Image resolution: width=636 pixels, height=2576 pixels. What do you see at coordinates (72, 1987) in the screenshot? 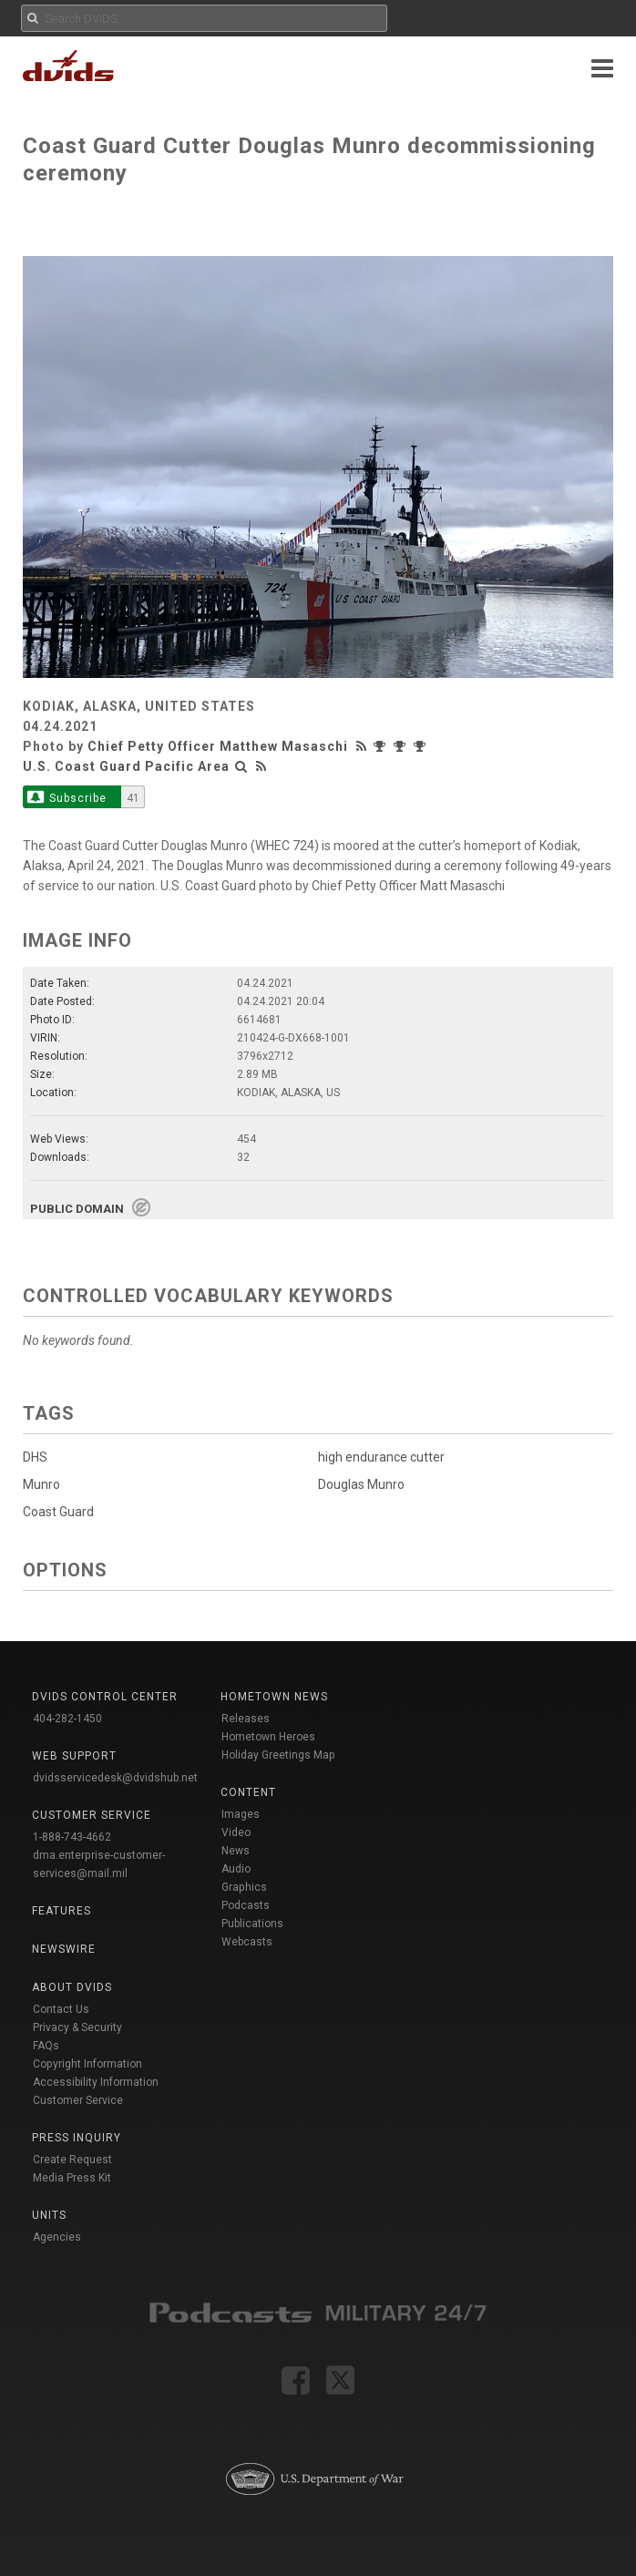
I see `About DVIDS` at bounding box center [72, 1987].